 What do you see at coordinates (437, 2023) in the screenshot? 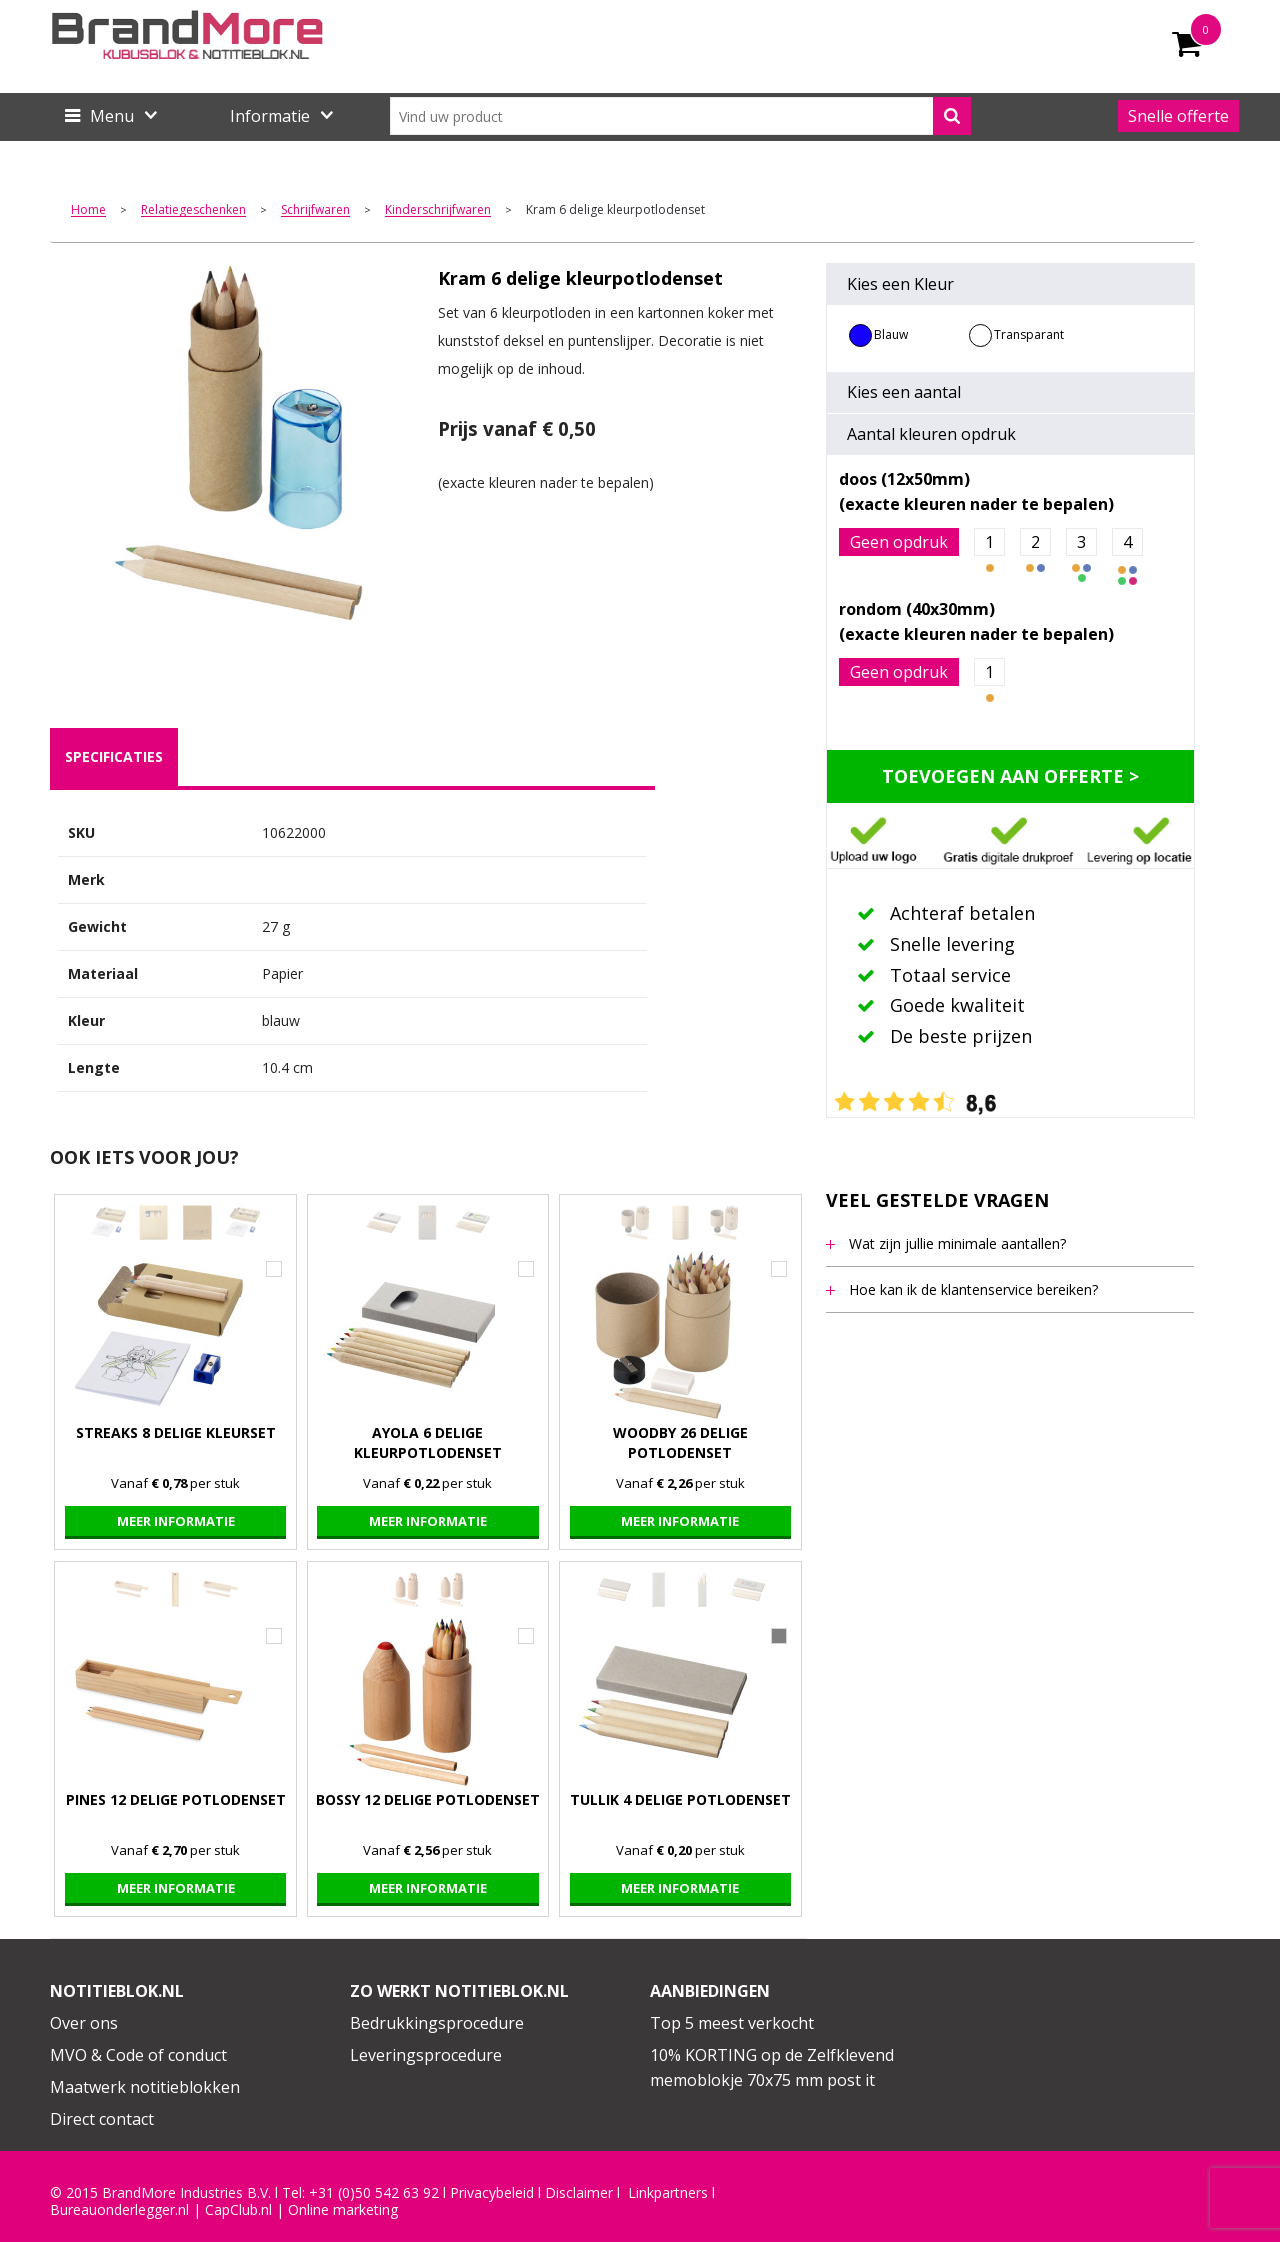
I see `Bedrukkingsprocedure` at bounding box center [437, 2023].